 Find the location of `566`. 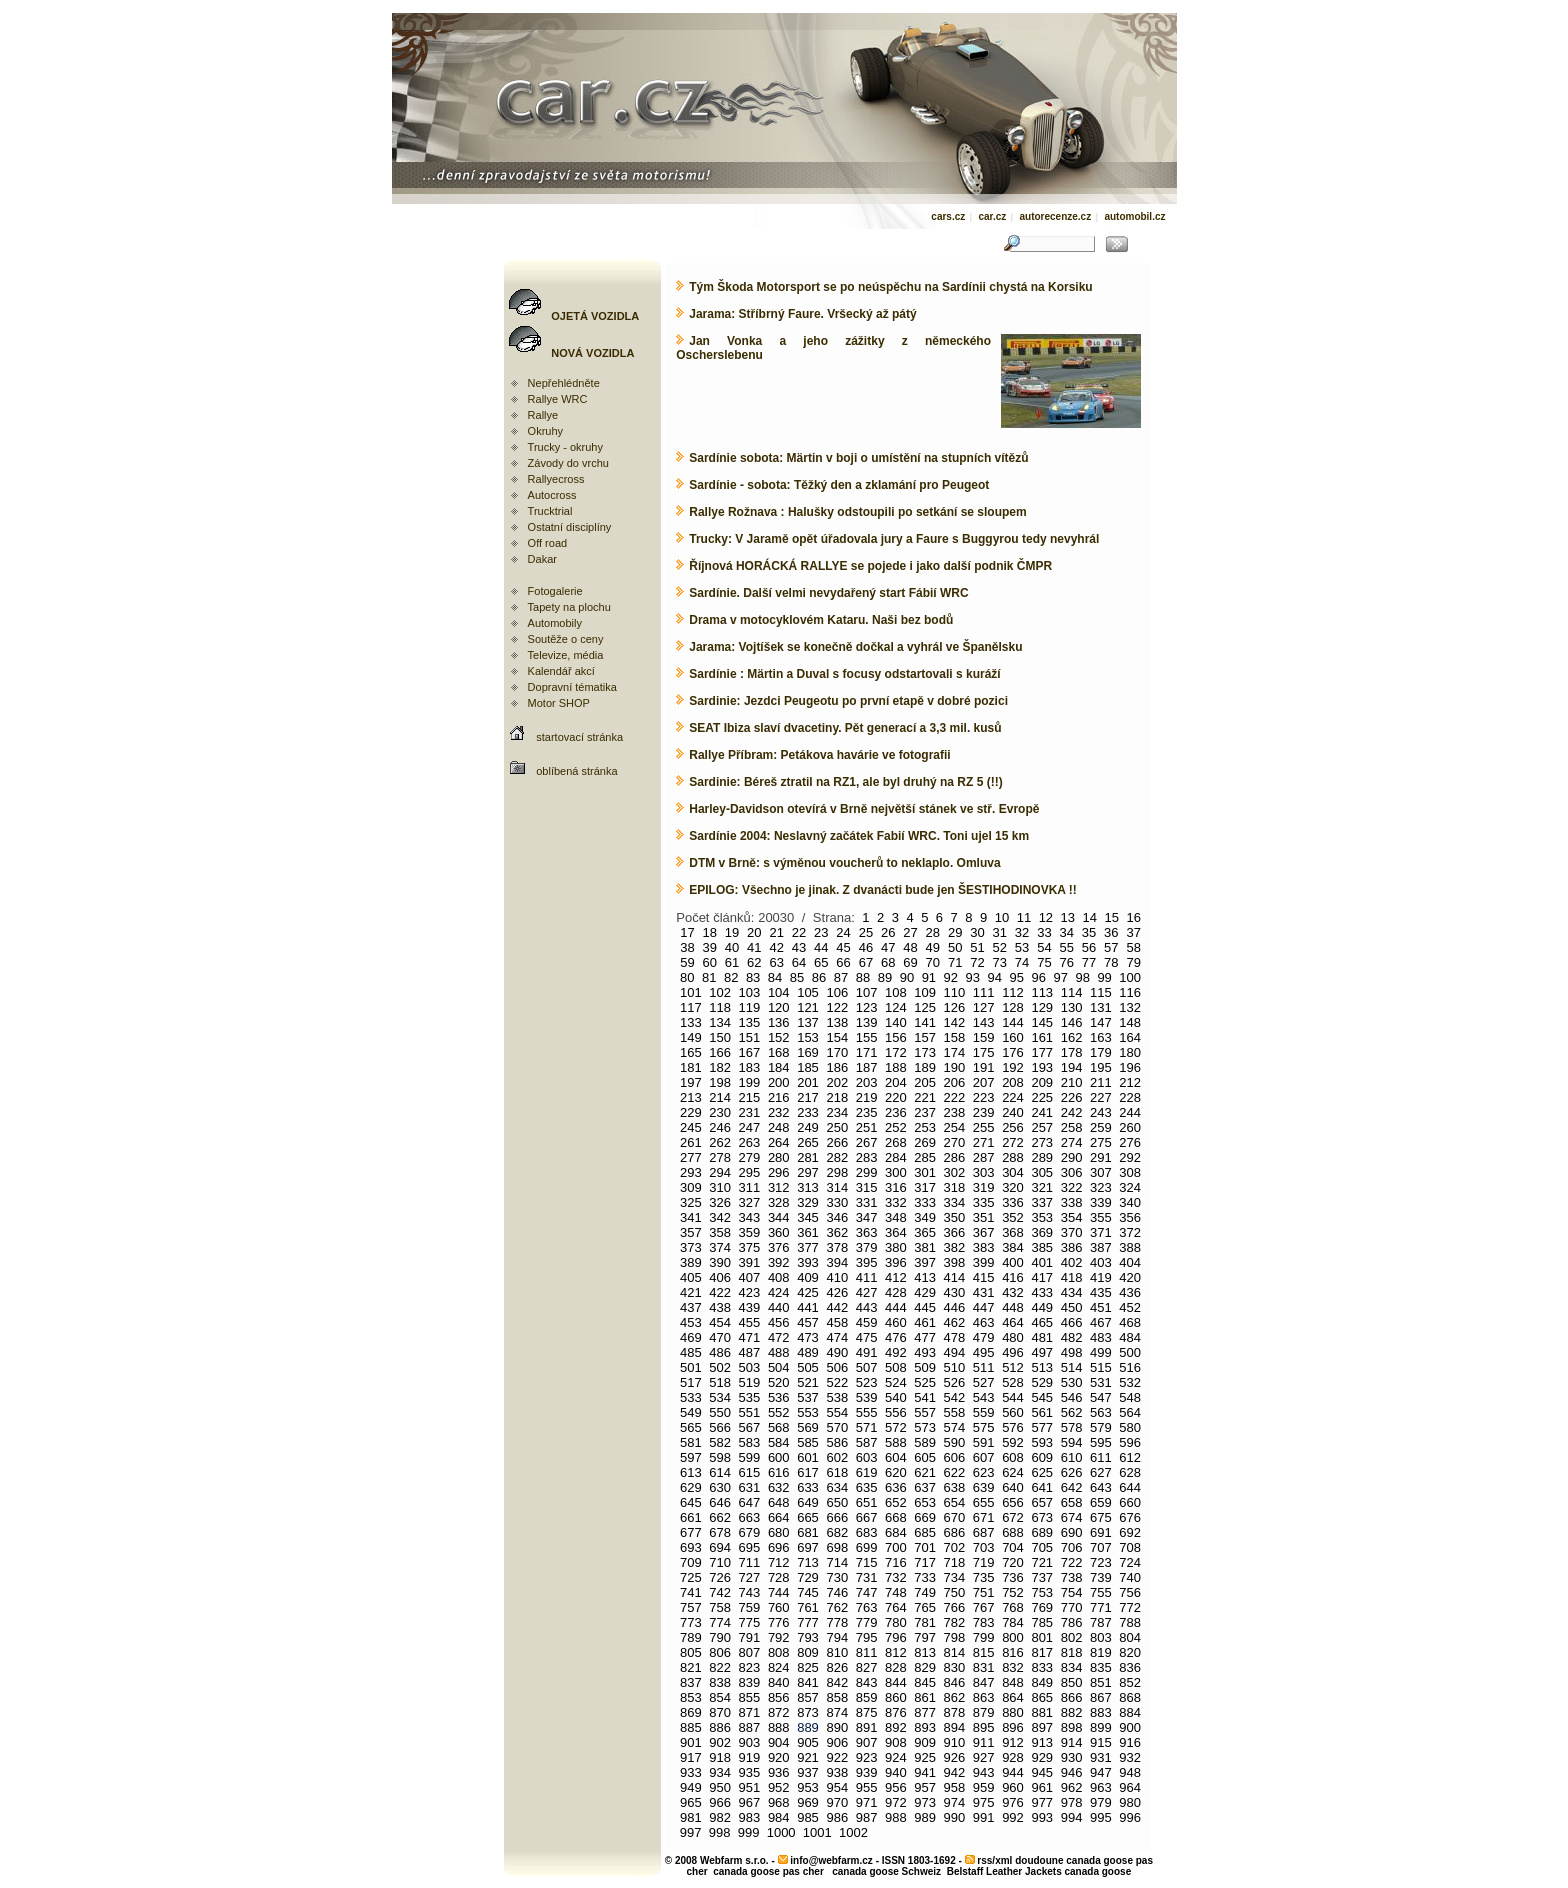

566 is located at coordinates (720, 1427).